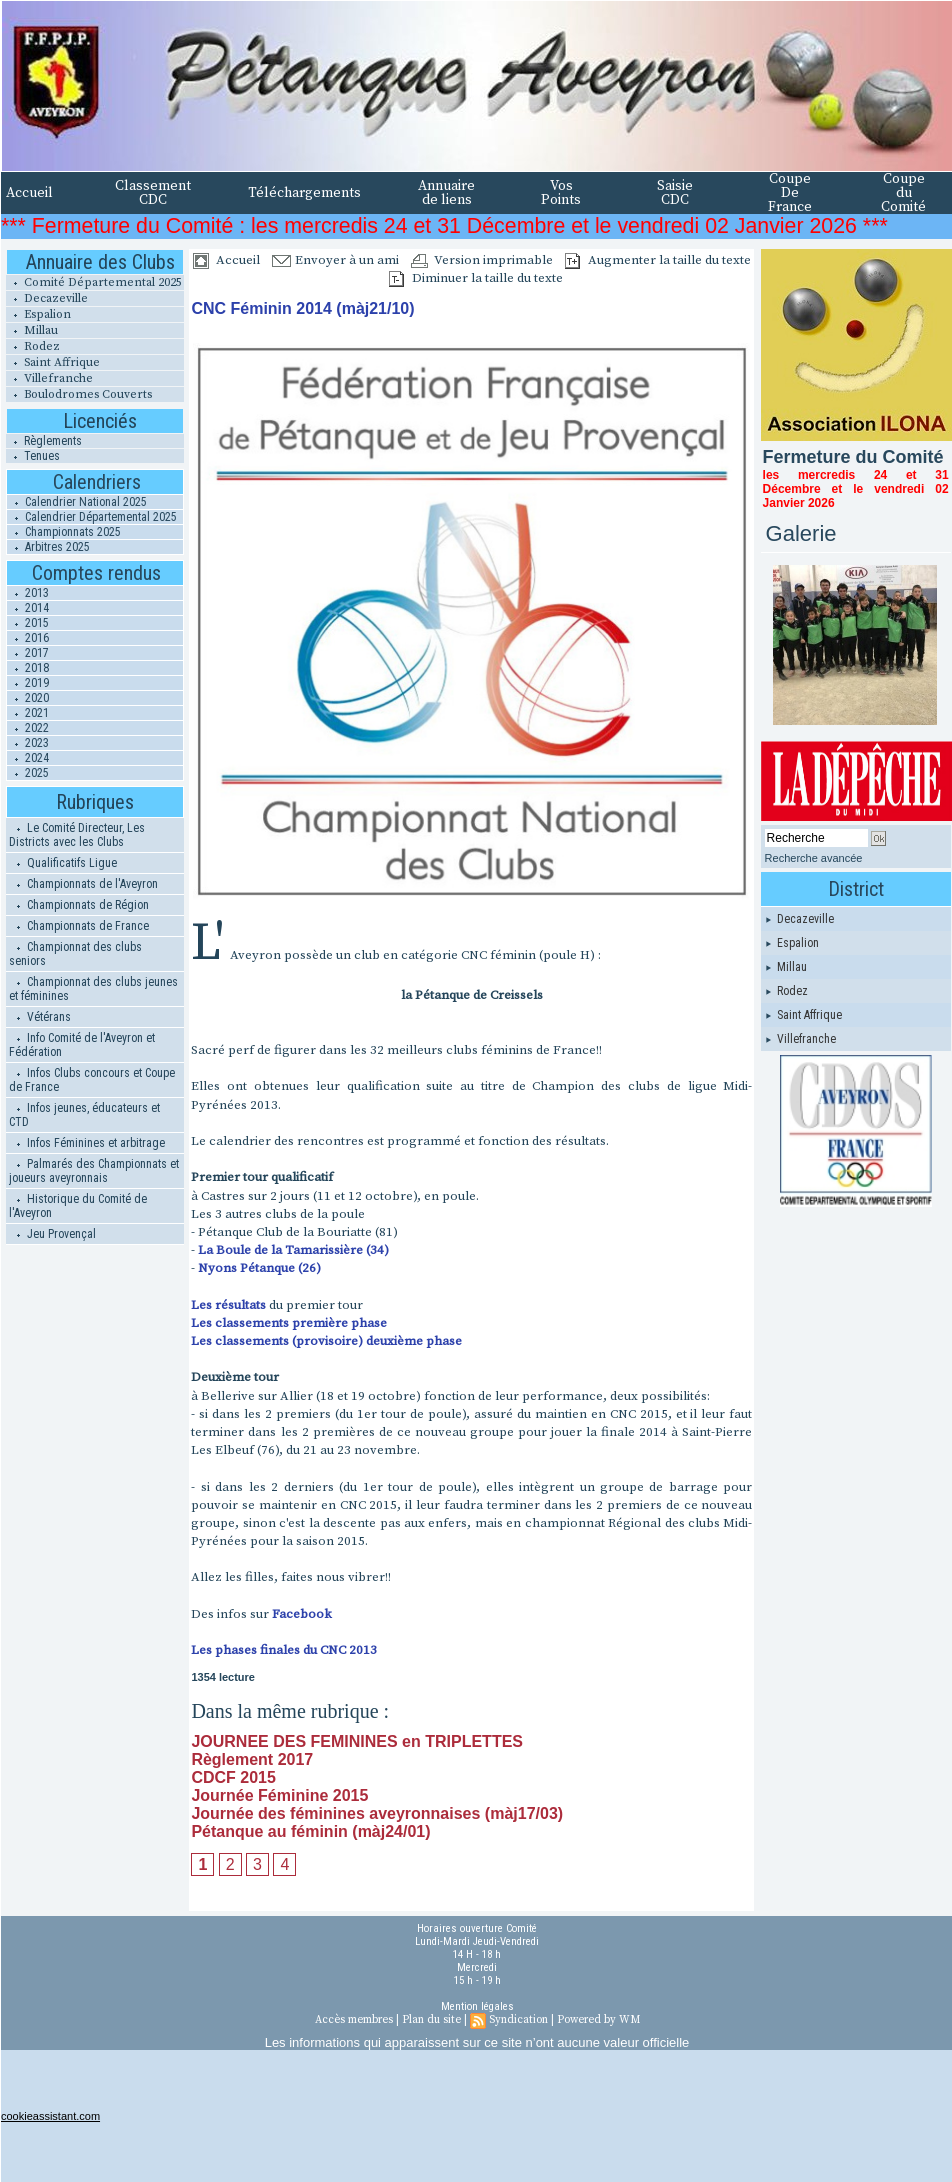 The image size is (952, 2182). I want to click on Championnats de France, so click(79, 926).